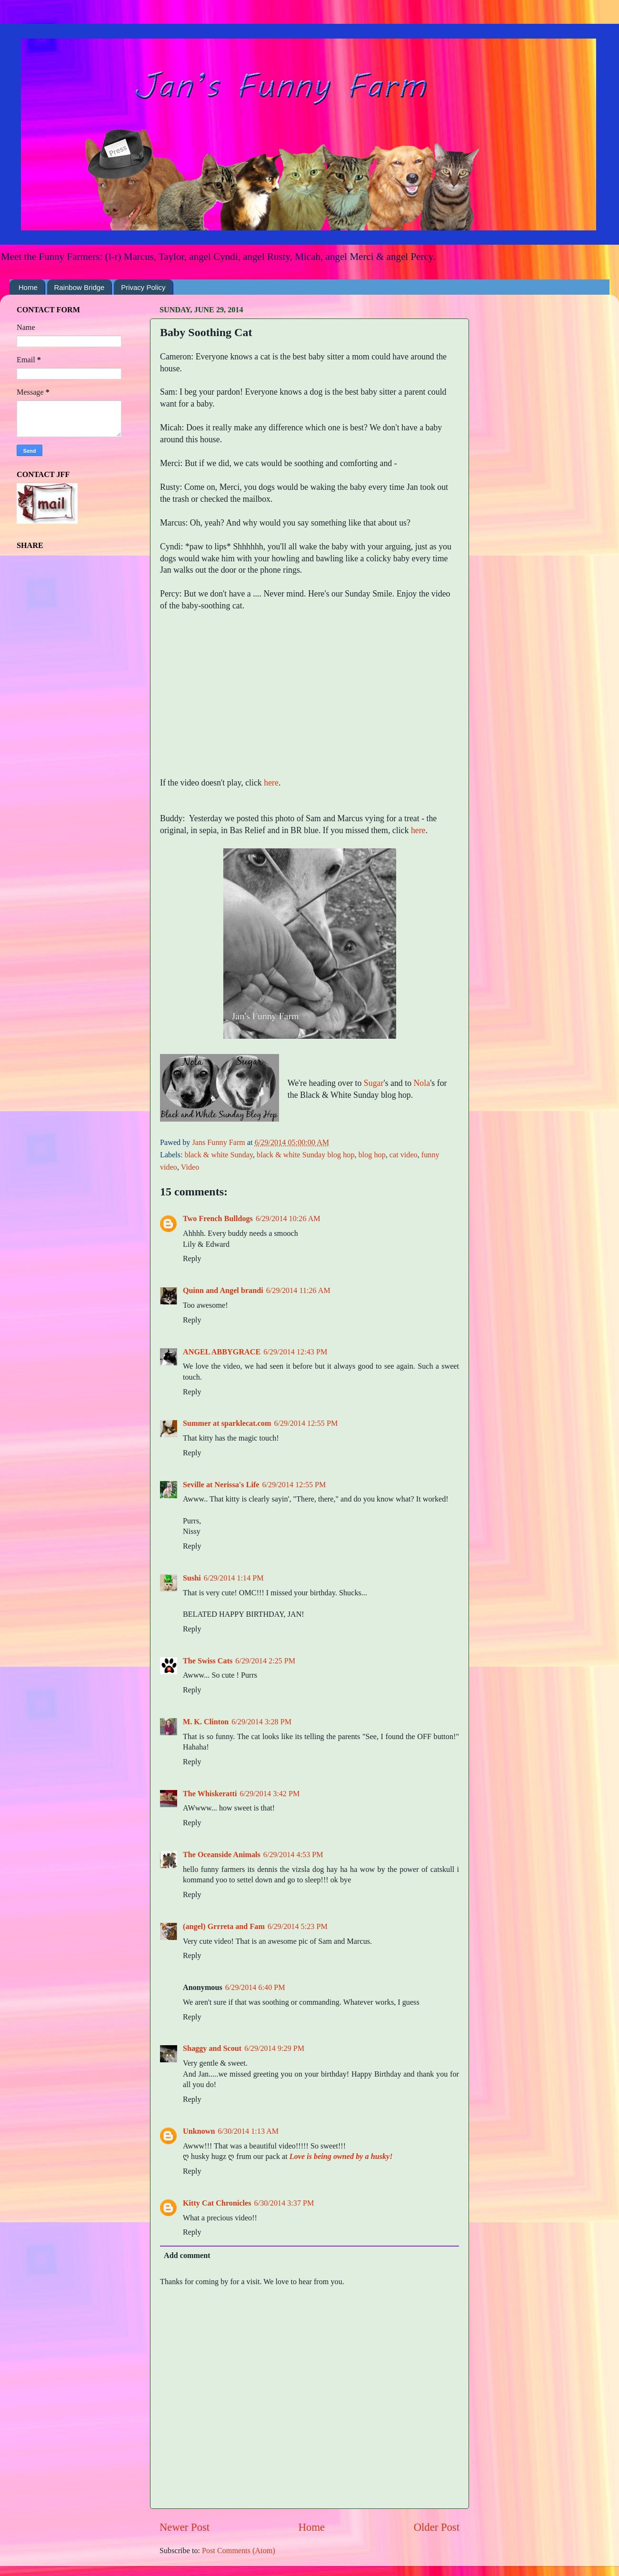  I want to click on Unknown, so click(199, 2131).